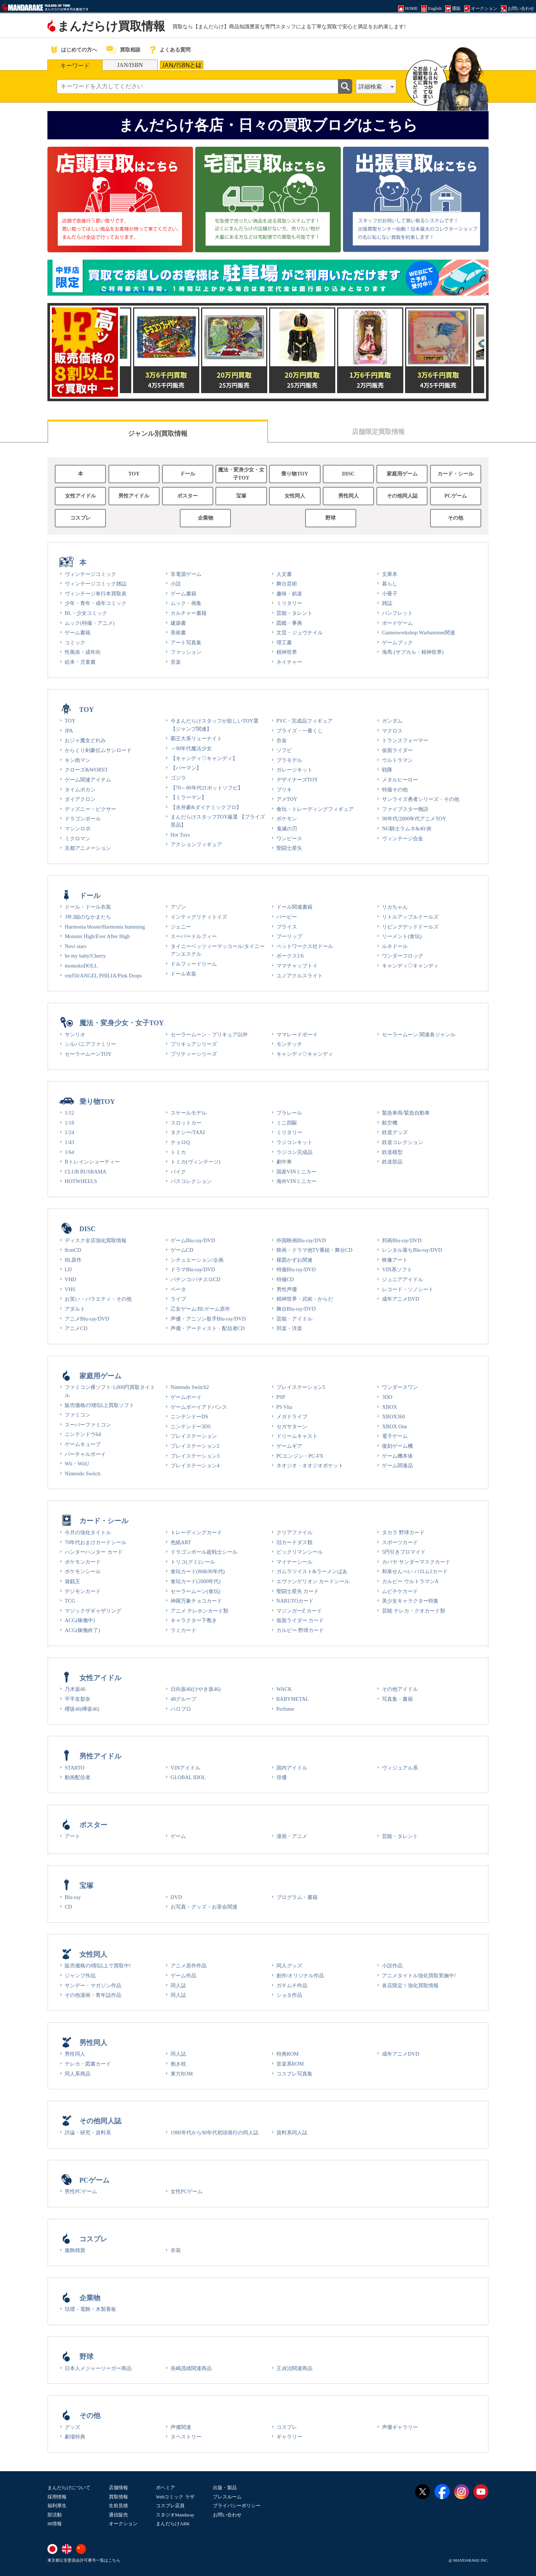 The height and width of the screenshot is (2576, 536). What do you see at coordinates (98, 2368) in the screenshot?
I see `日本人メジャーリーガー商品` at bounding box center [98, 2368].